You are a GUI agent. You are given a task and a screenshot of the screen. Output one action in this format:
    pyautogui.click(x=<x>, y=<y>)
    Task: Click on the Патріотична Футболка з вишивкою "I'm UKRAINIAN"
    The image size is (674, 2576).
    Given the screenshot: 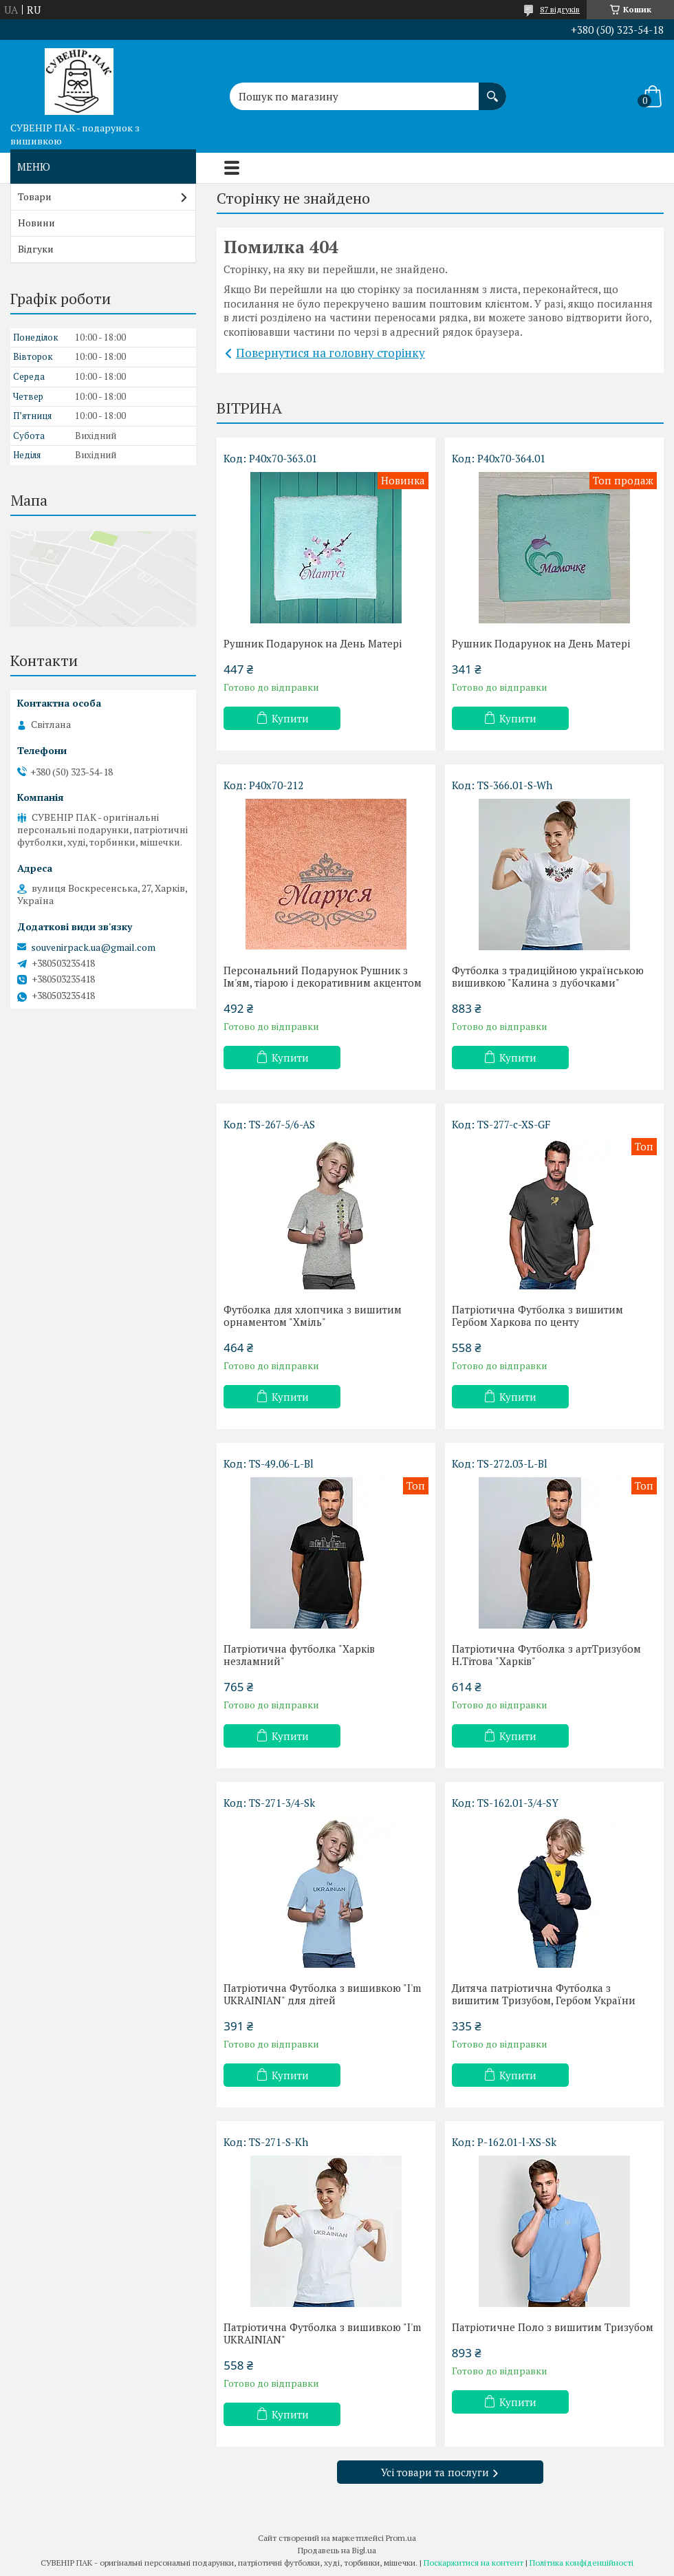 What is the action you would take?
    pyautogui.click(x=322, y=2333)
    